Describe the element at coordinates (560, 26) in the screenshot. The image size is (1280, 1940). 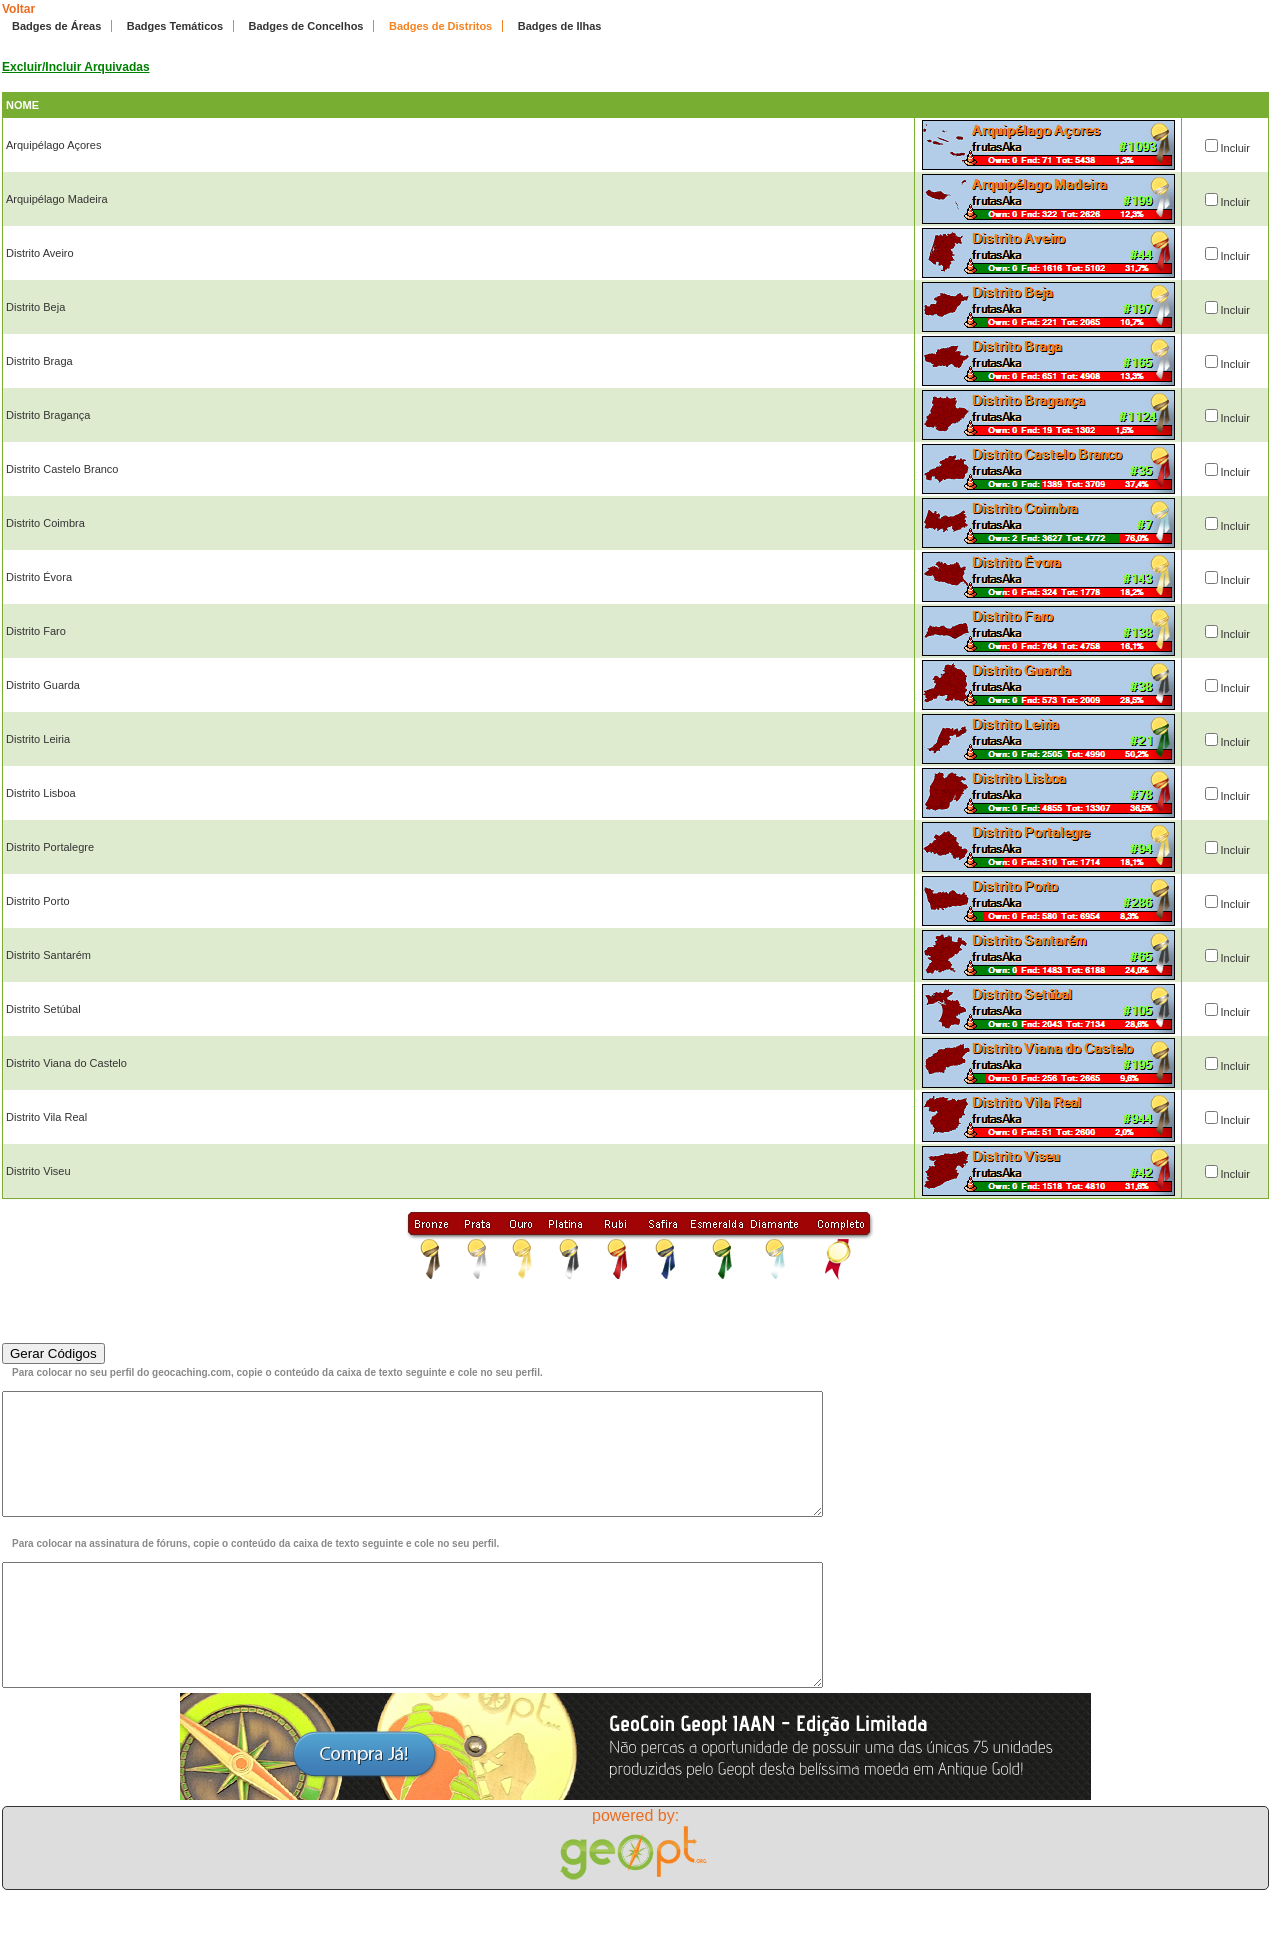
I see `Badges de Ilhas` at that location.